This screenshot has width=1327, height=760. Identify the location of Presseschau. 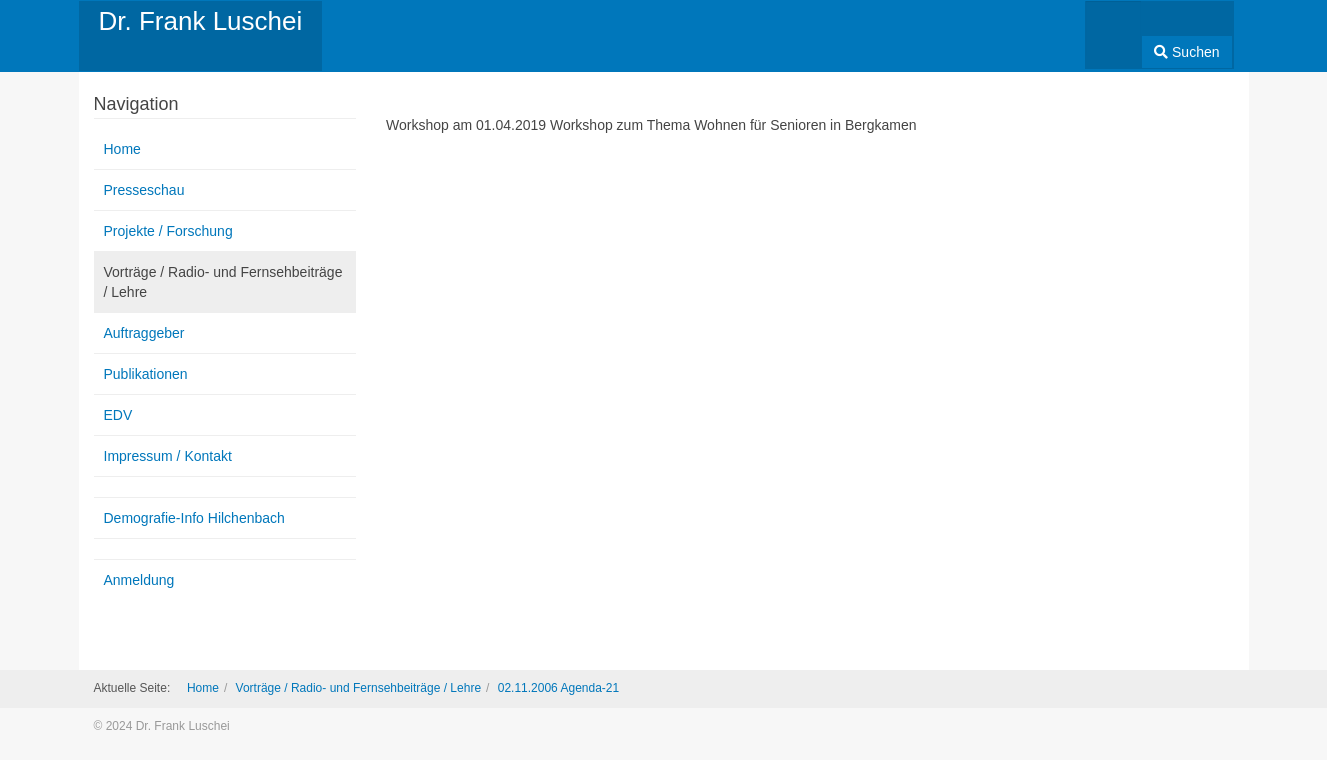
(144, 190).